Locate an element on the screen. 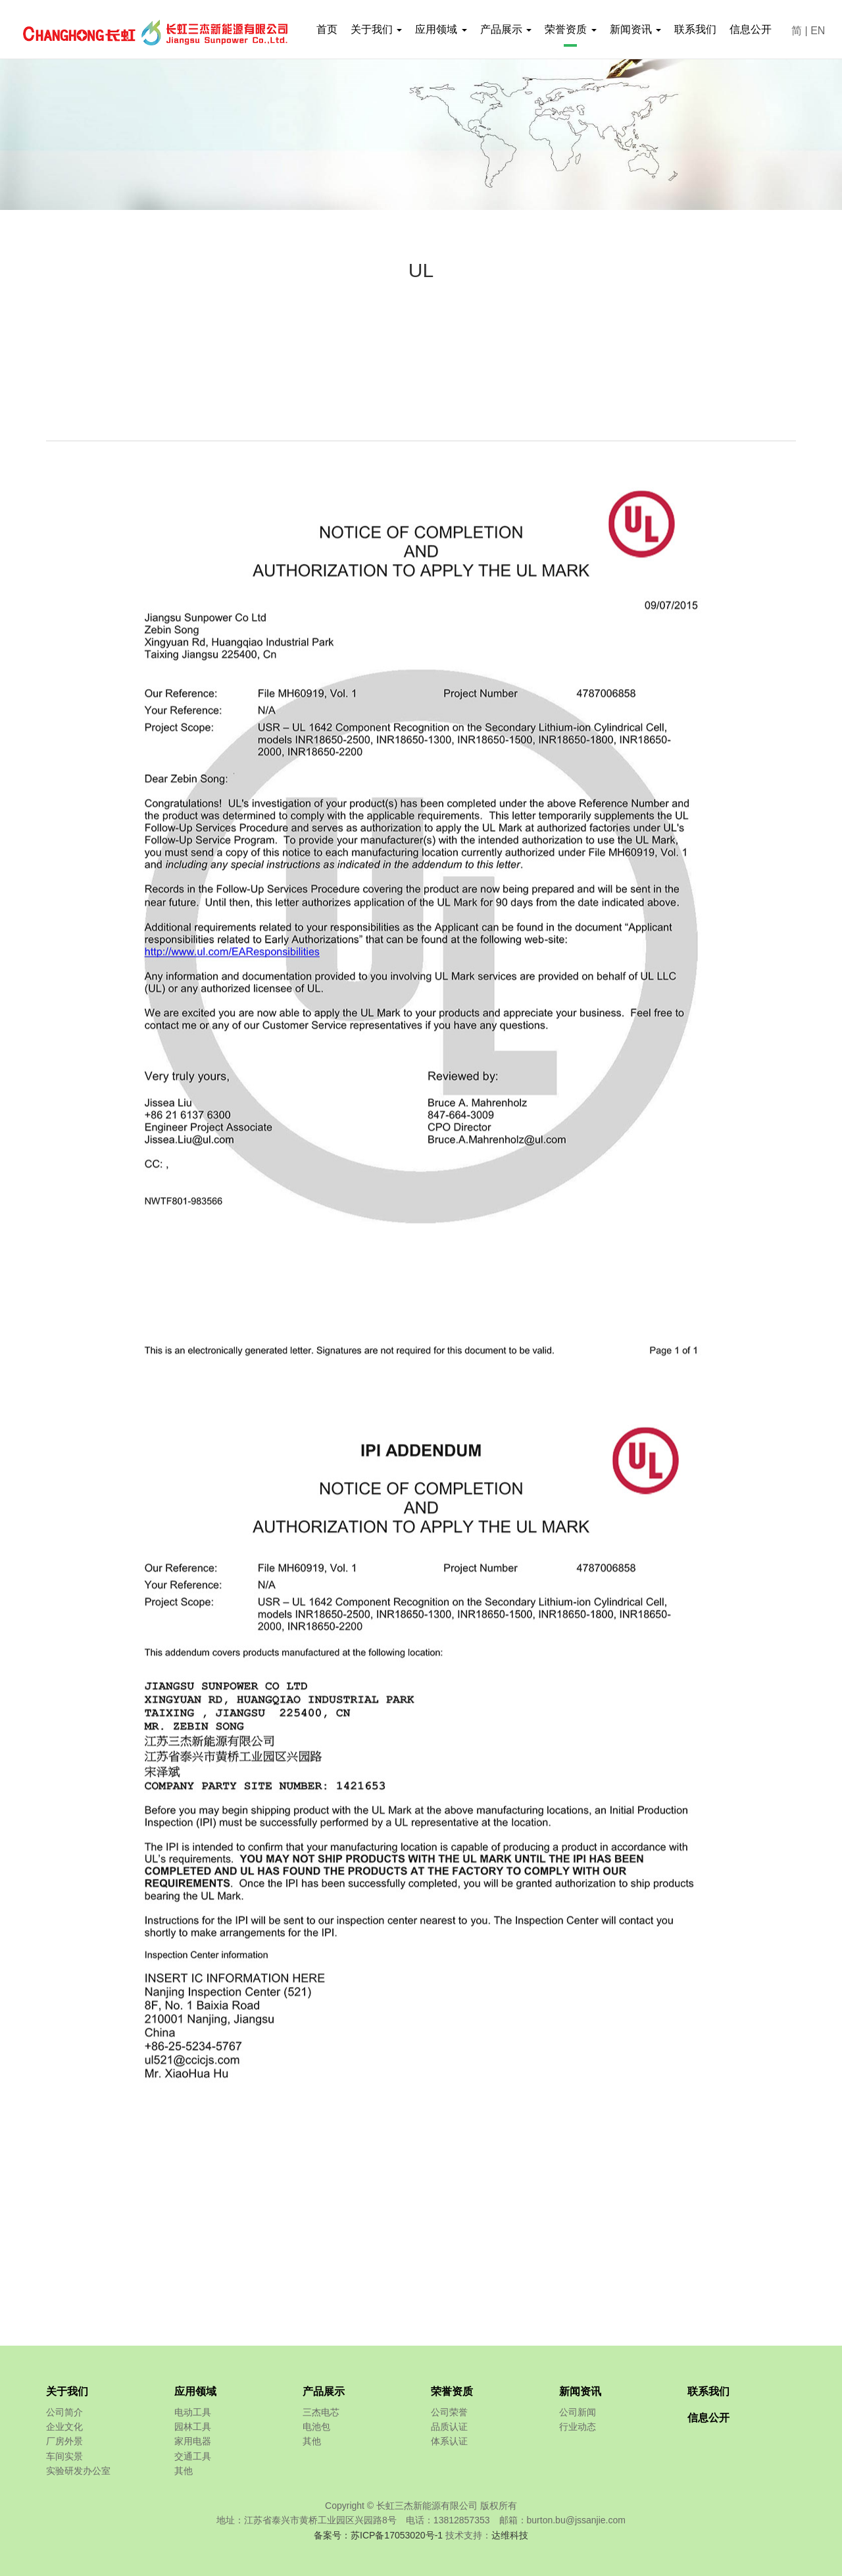 Image resolution: width=842 pixels, height=2576 pixels. 关于我们 is located at coordinates (67, 2391).